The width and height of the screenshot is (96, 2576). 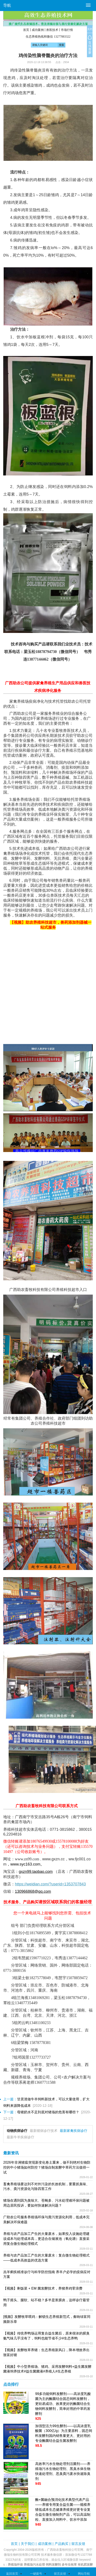 I want to click on 关闭, so click(x=89, y=29).